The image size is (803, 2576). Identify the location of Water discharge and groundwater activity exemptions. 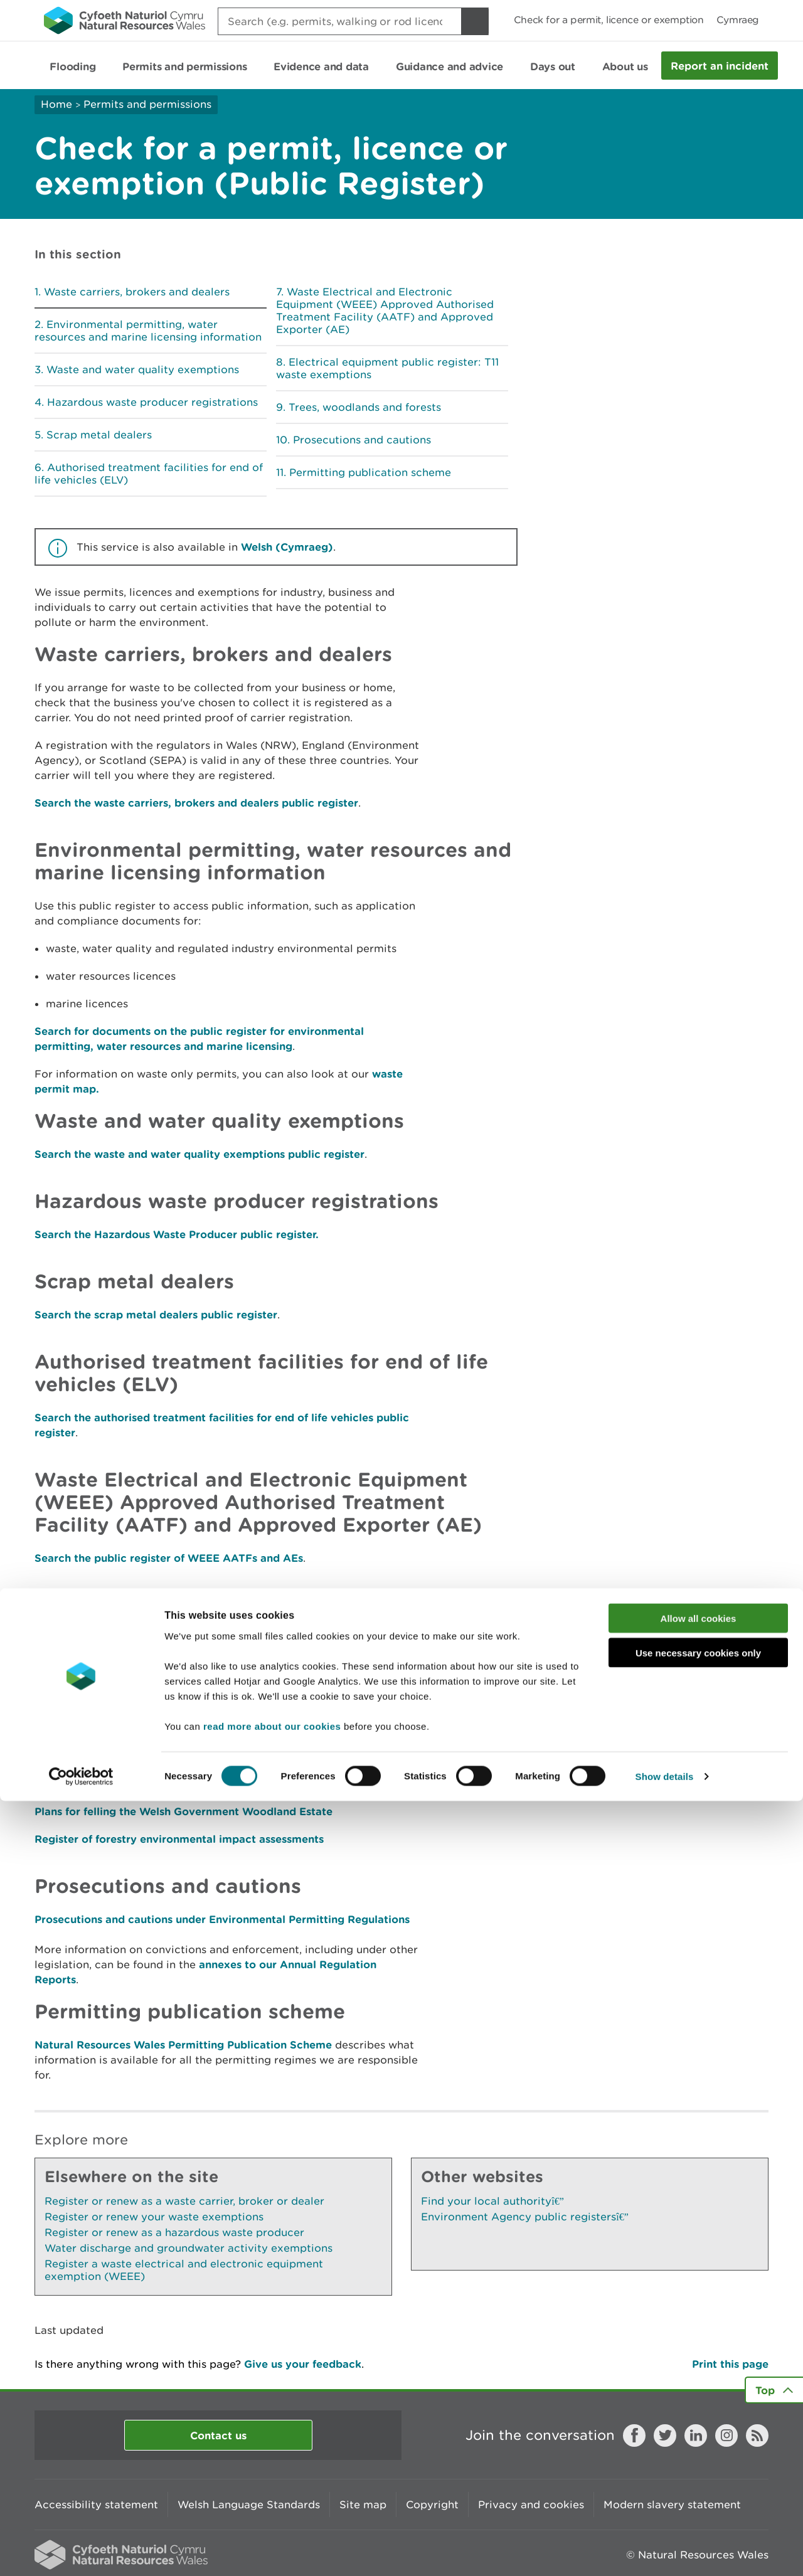
(188, 2248).